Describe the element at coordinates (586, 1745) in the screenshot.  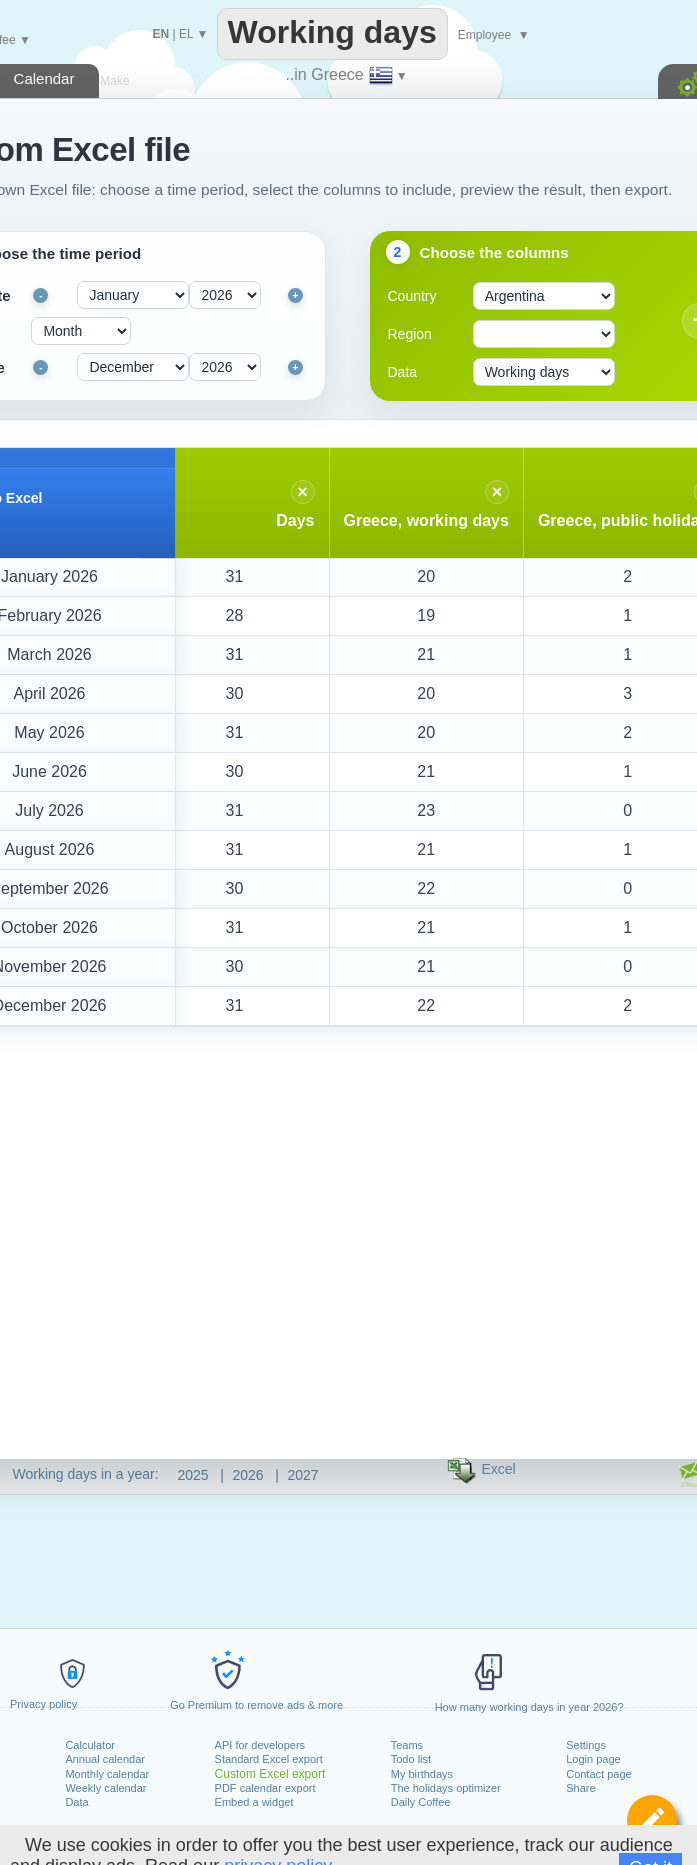
I see `Settings` at that location.